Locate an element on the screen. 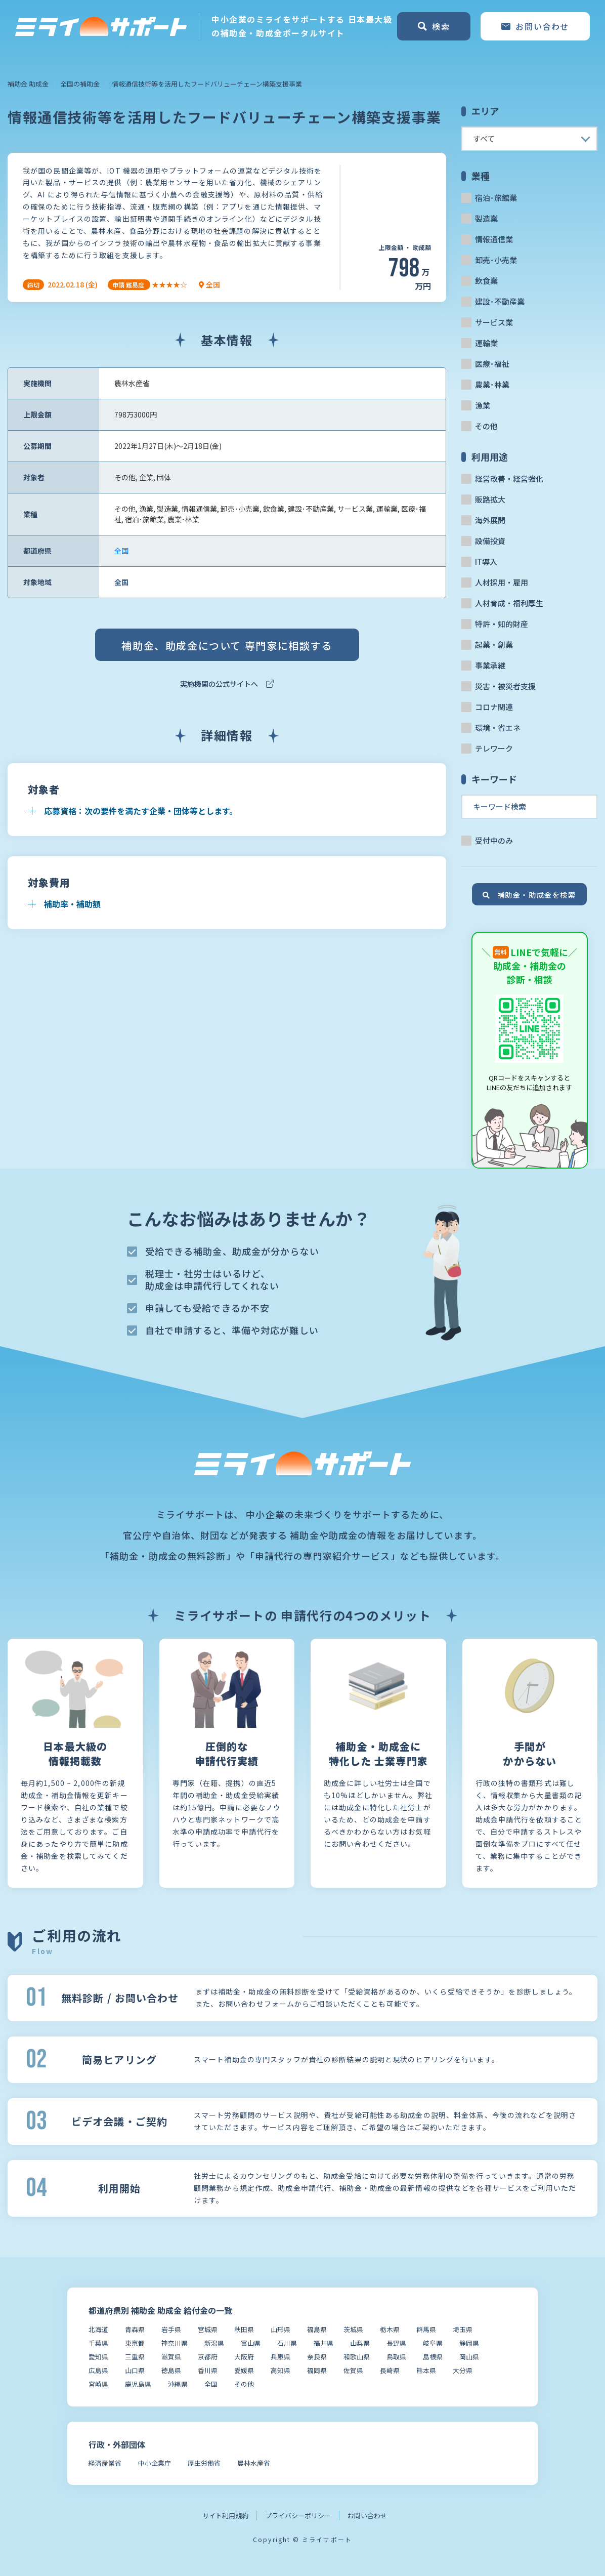 The height and width of the screenshot is (2576, 605). 秋田県 is located at coordinates (244, 2329).